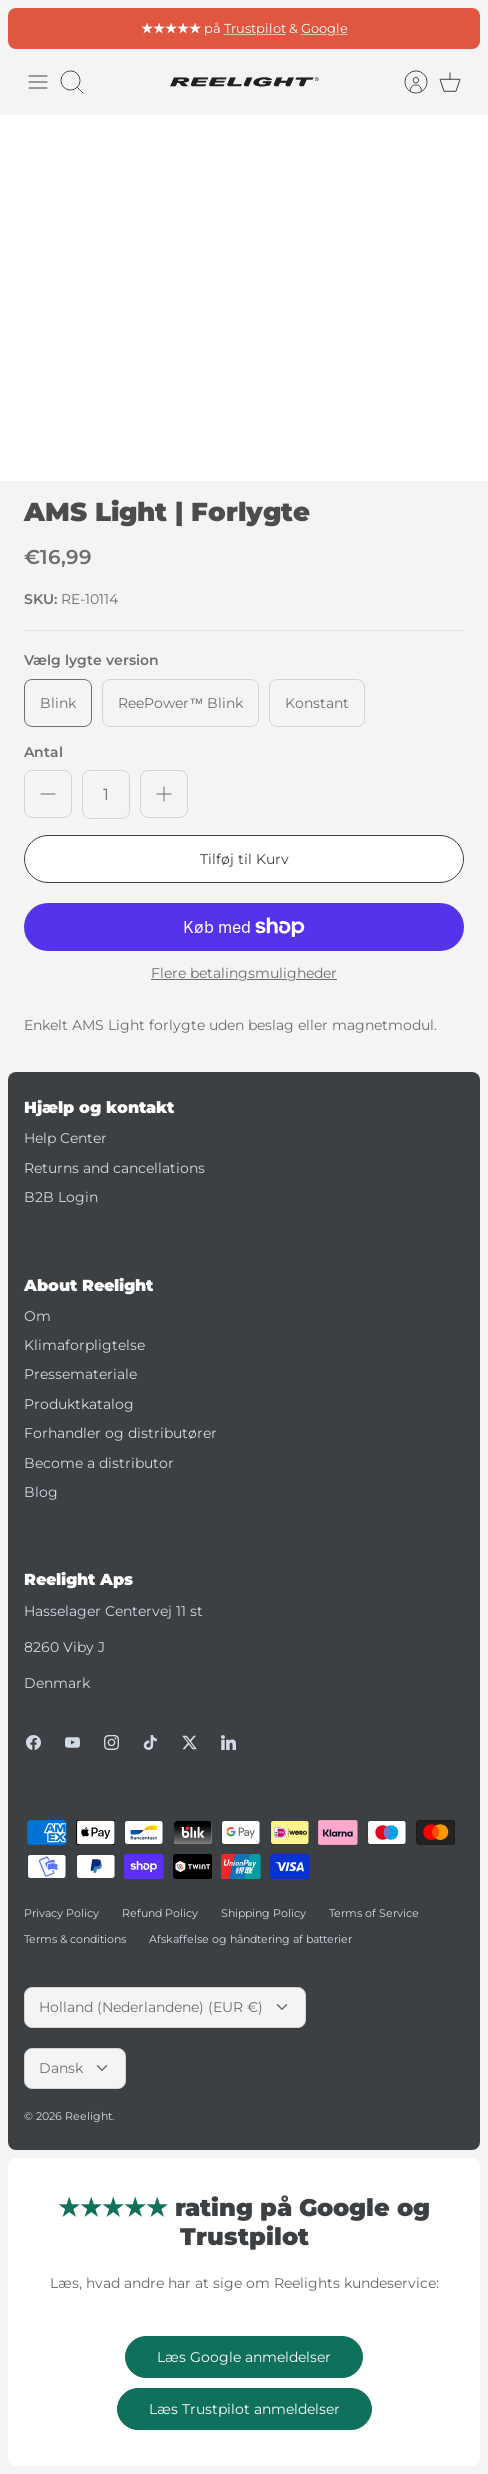  Describe the element at coordinates (75, 1939) in the screenshot. I see `Terms & conditions` at that location.